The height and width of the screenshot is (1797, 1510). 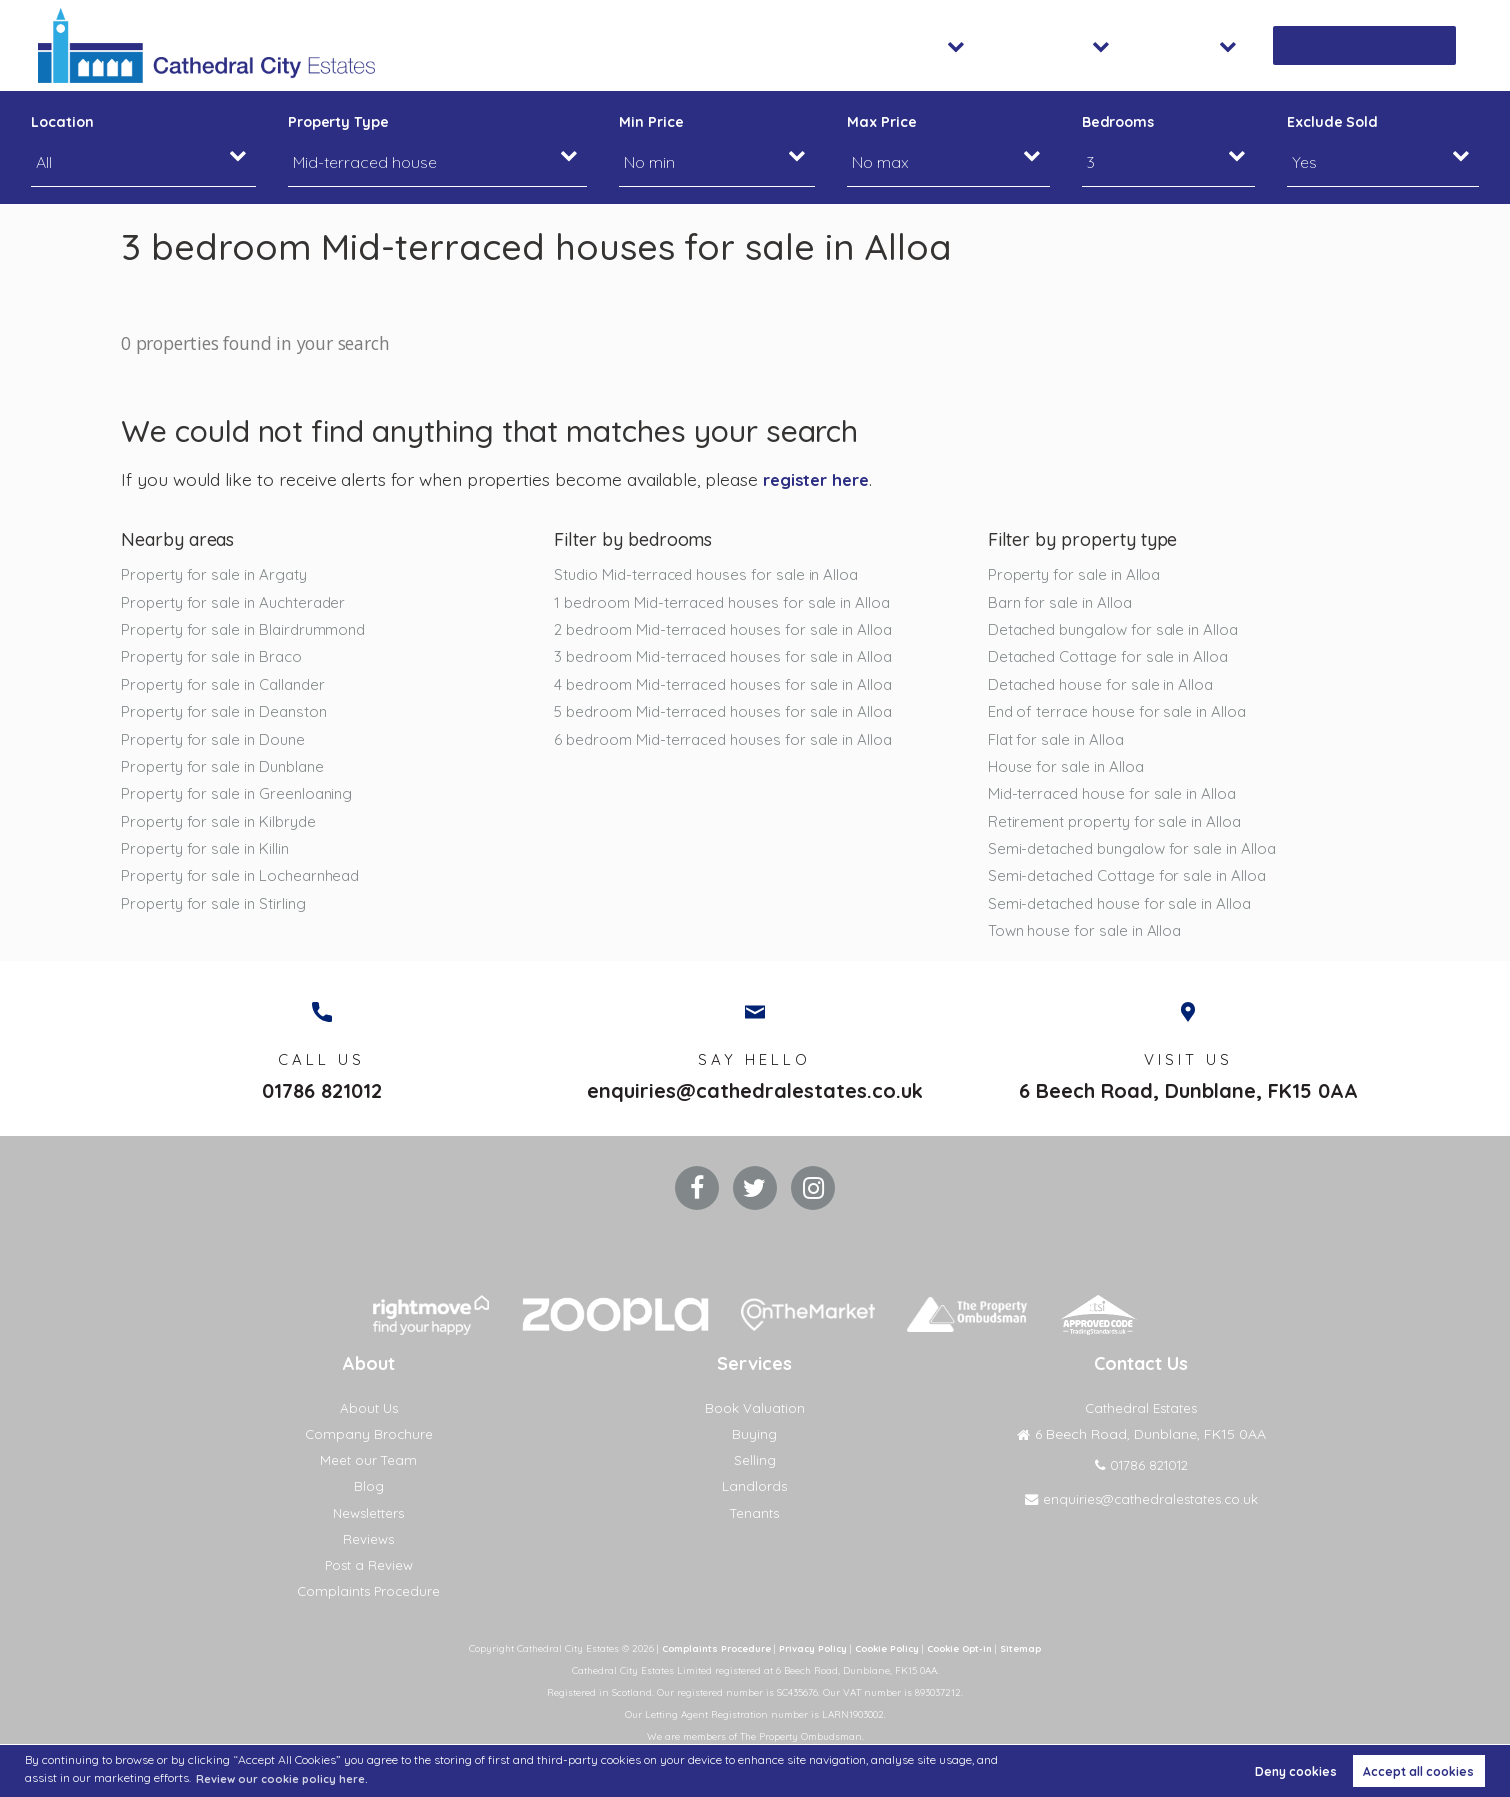 What do you see at coordinates (755, 1529) in the screenshot?
I see `Tenants` at bounding box center [755, 1529].